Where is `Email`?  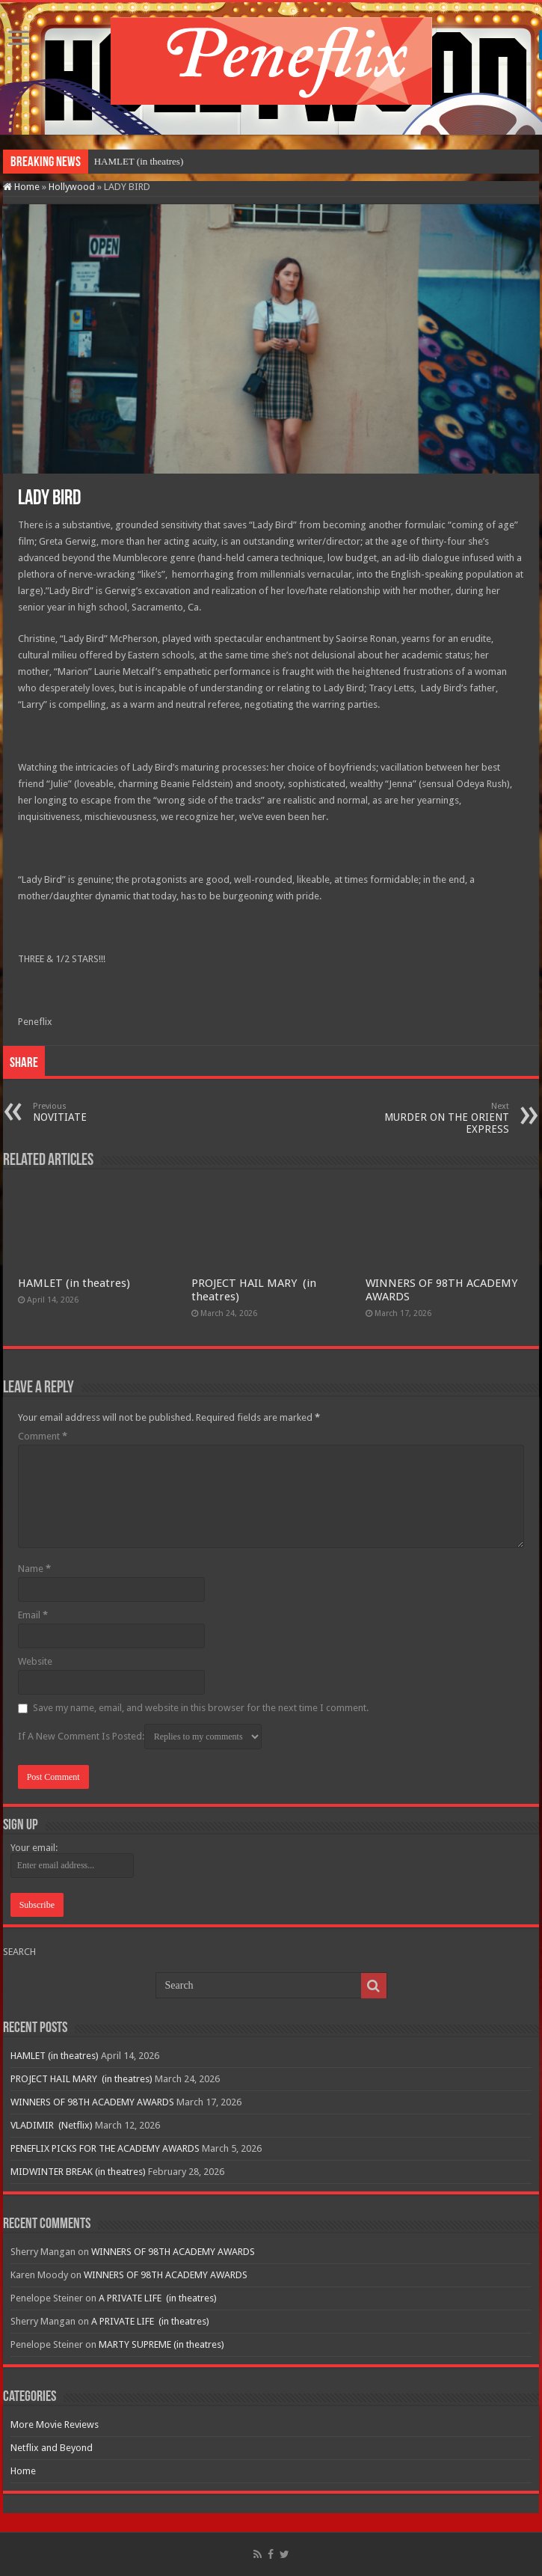
Email is located at coordinates (33, 1615).